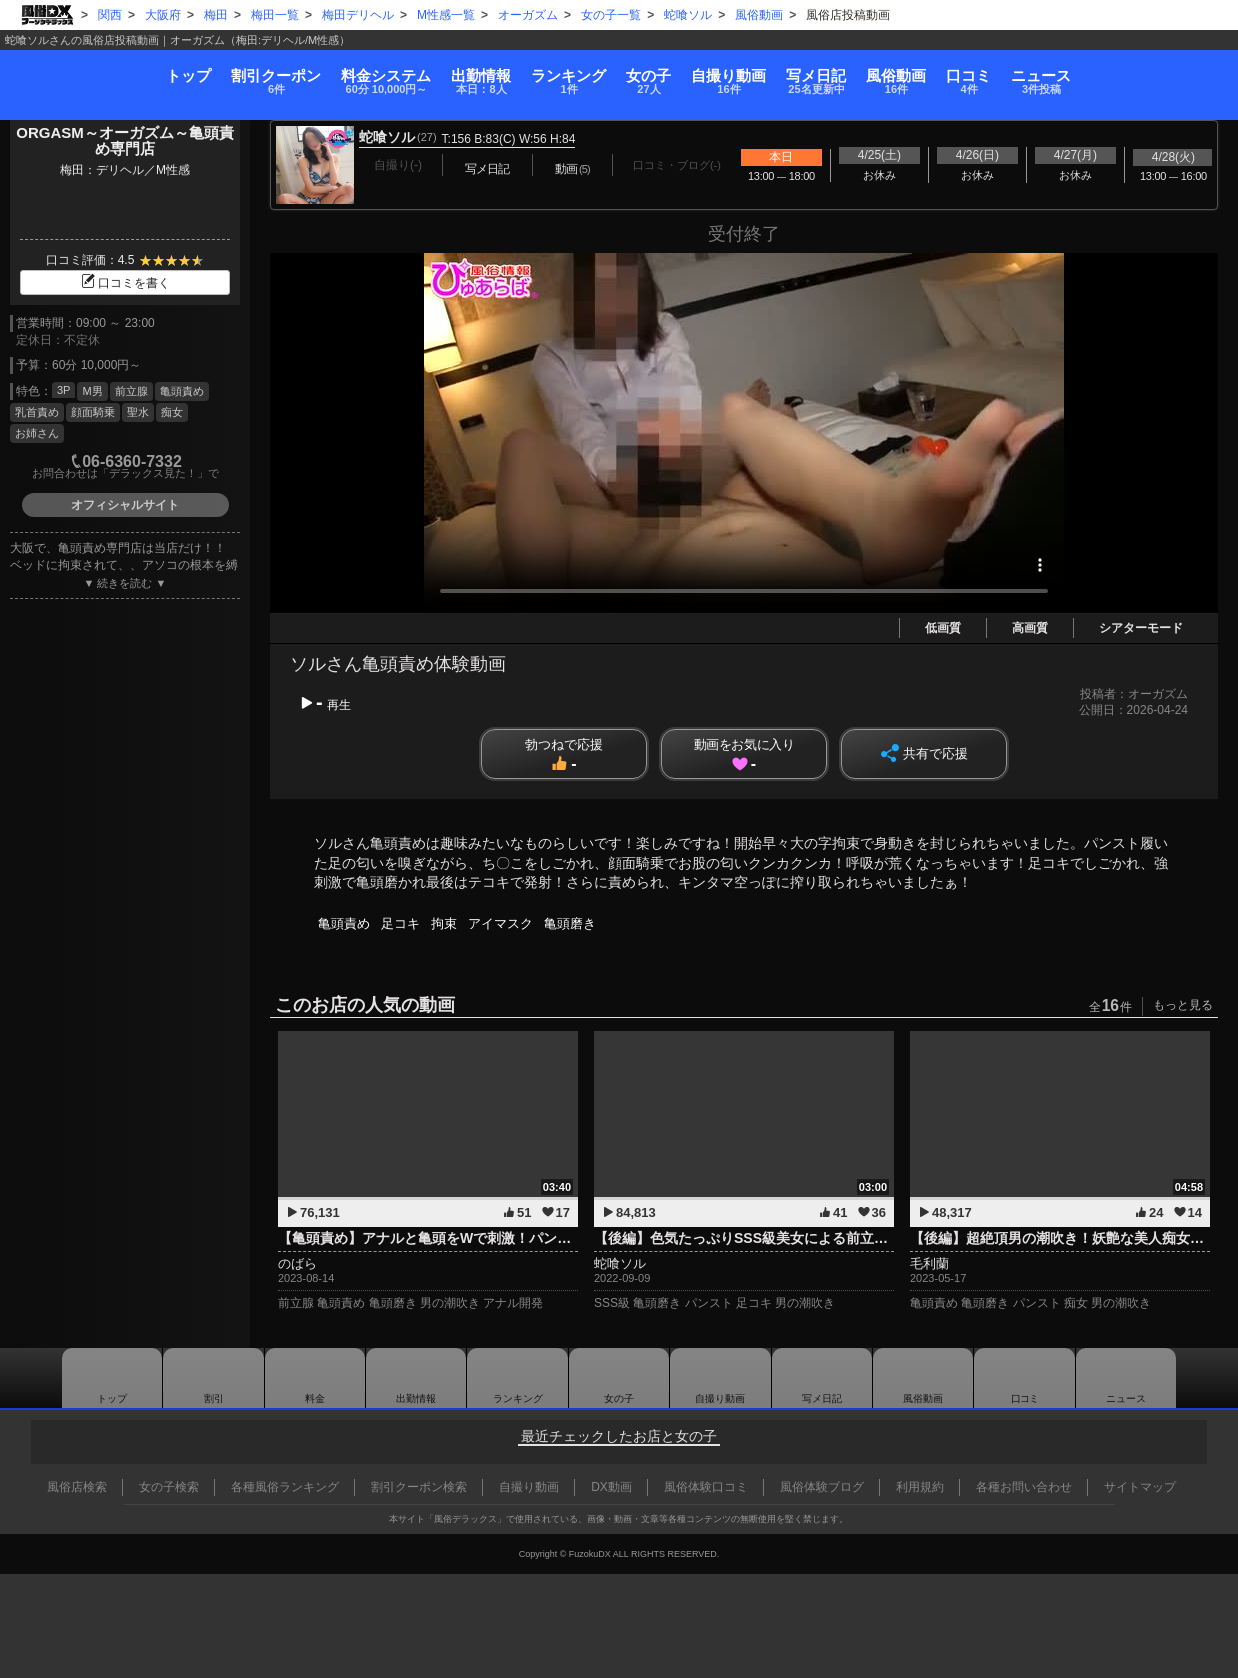 This screenshot has height=1678, width=1238. Describe the element at coordinates (706, 1487) in the screenshot. I see `風俗体験口コミ` at that location.